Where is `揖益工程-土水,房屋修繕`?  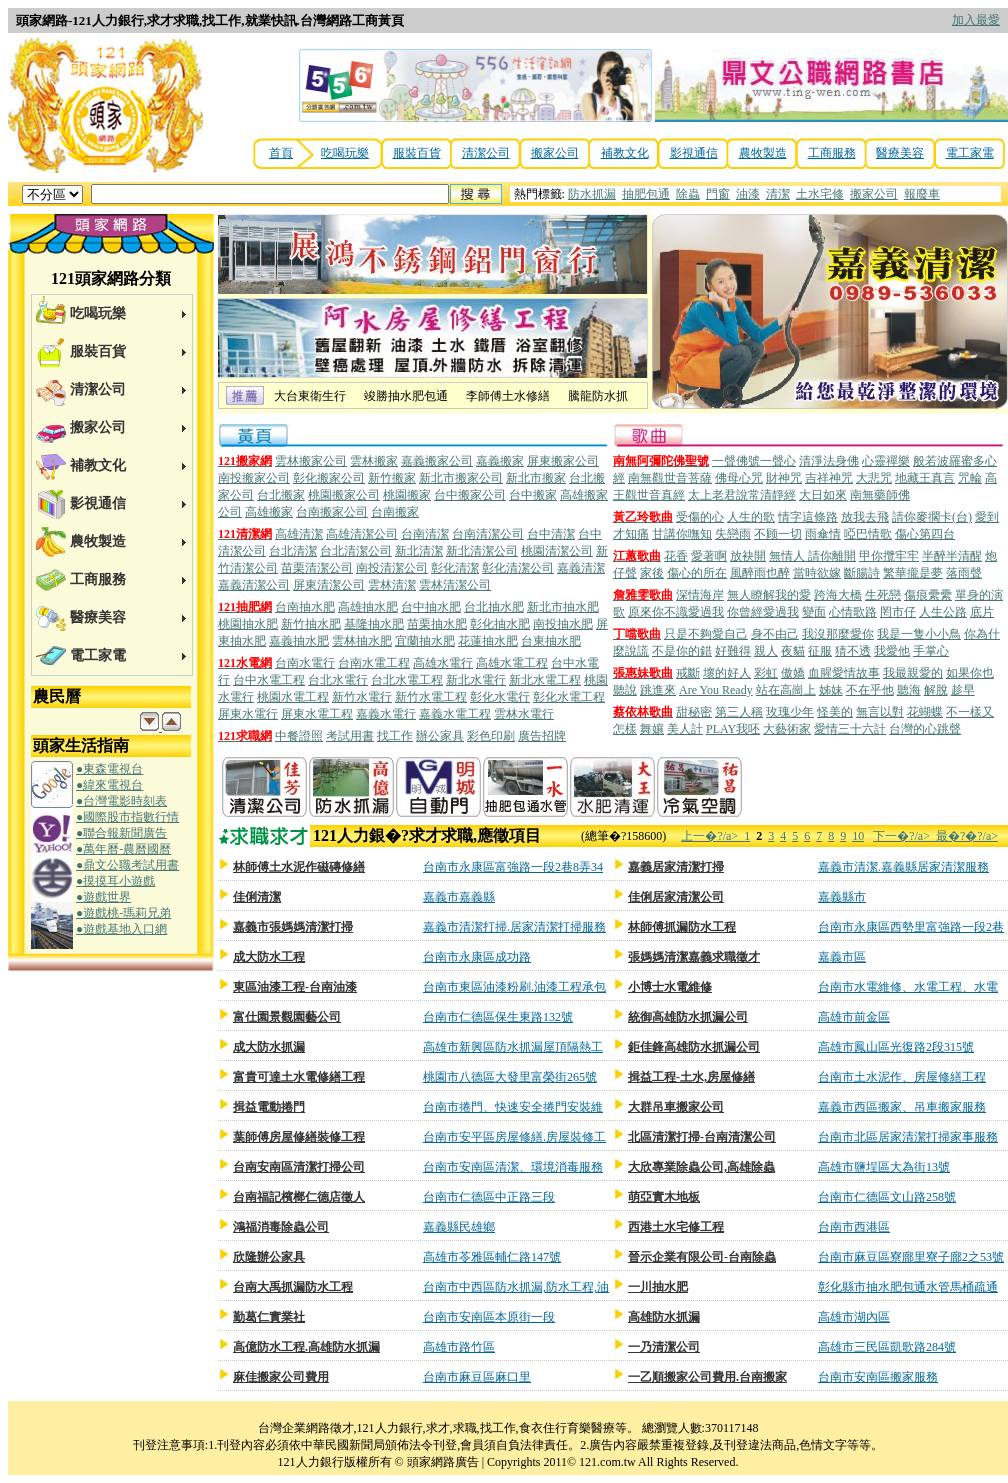 揖益工程-土水,房屋修繕 is located at coordinates (691, 1077).